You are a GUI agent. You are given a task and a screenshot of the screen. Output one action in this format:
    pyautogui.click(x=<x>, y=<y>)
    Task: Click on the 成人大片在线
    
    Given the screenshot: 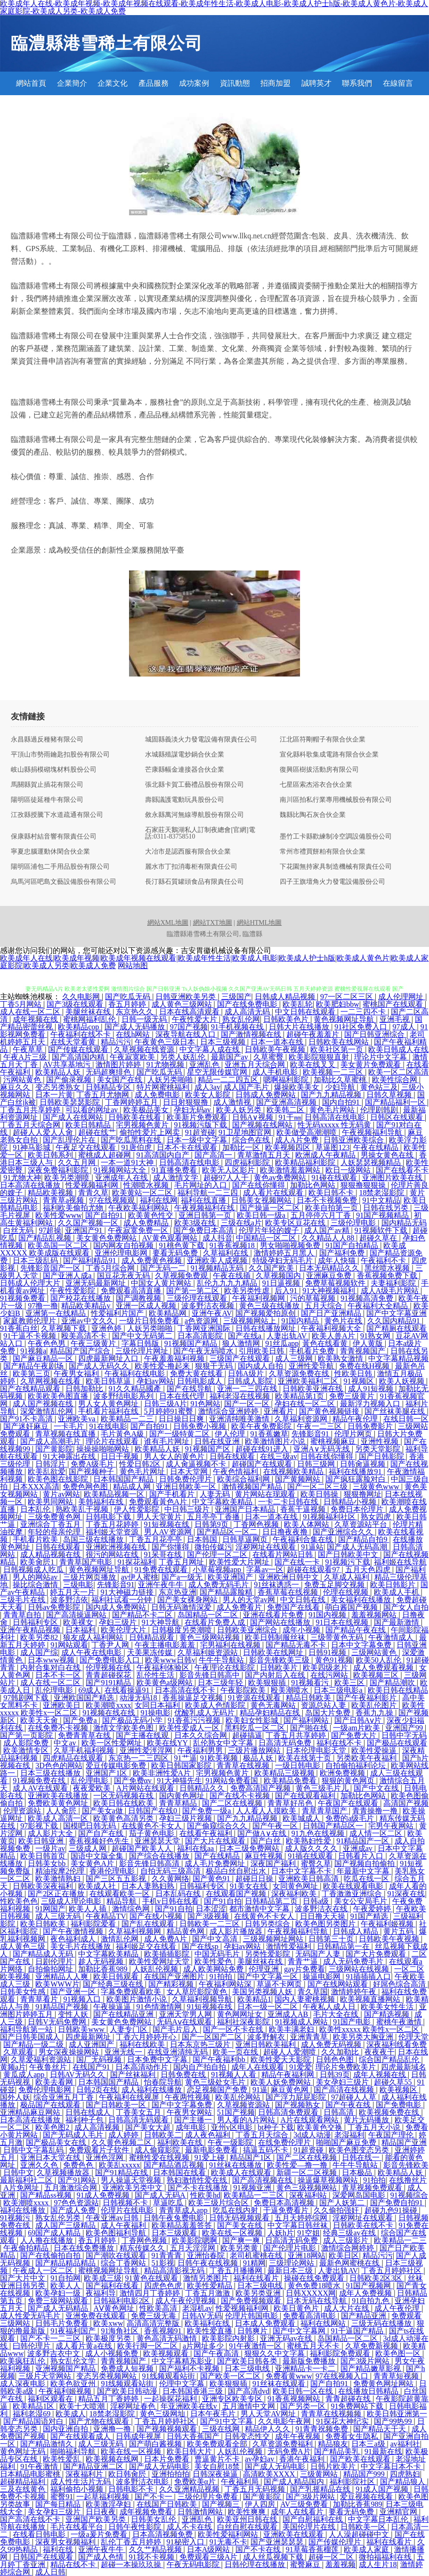 What is the action you would take?
    pyautogui.click(x=347, y=2308)
    